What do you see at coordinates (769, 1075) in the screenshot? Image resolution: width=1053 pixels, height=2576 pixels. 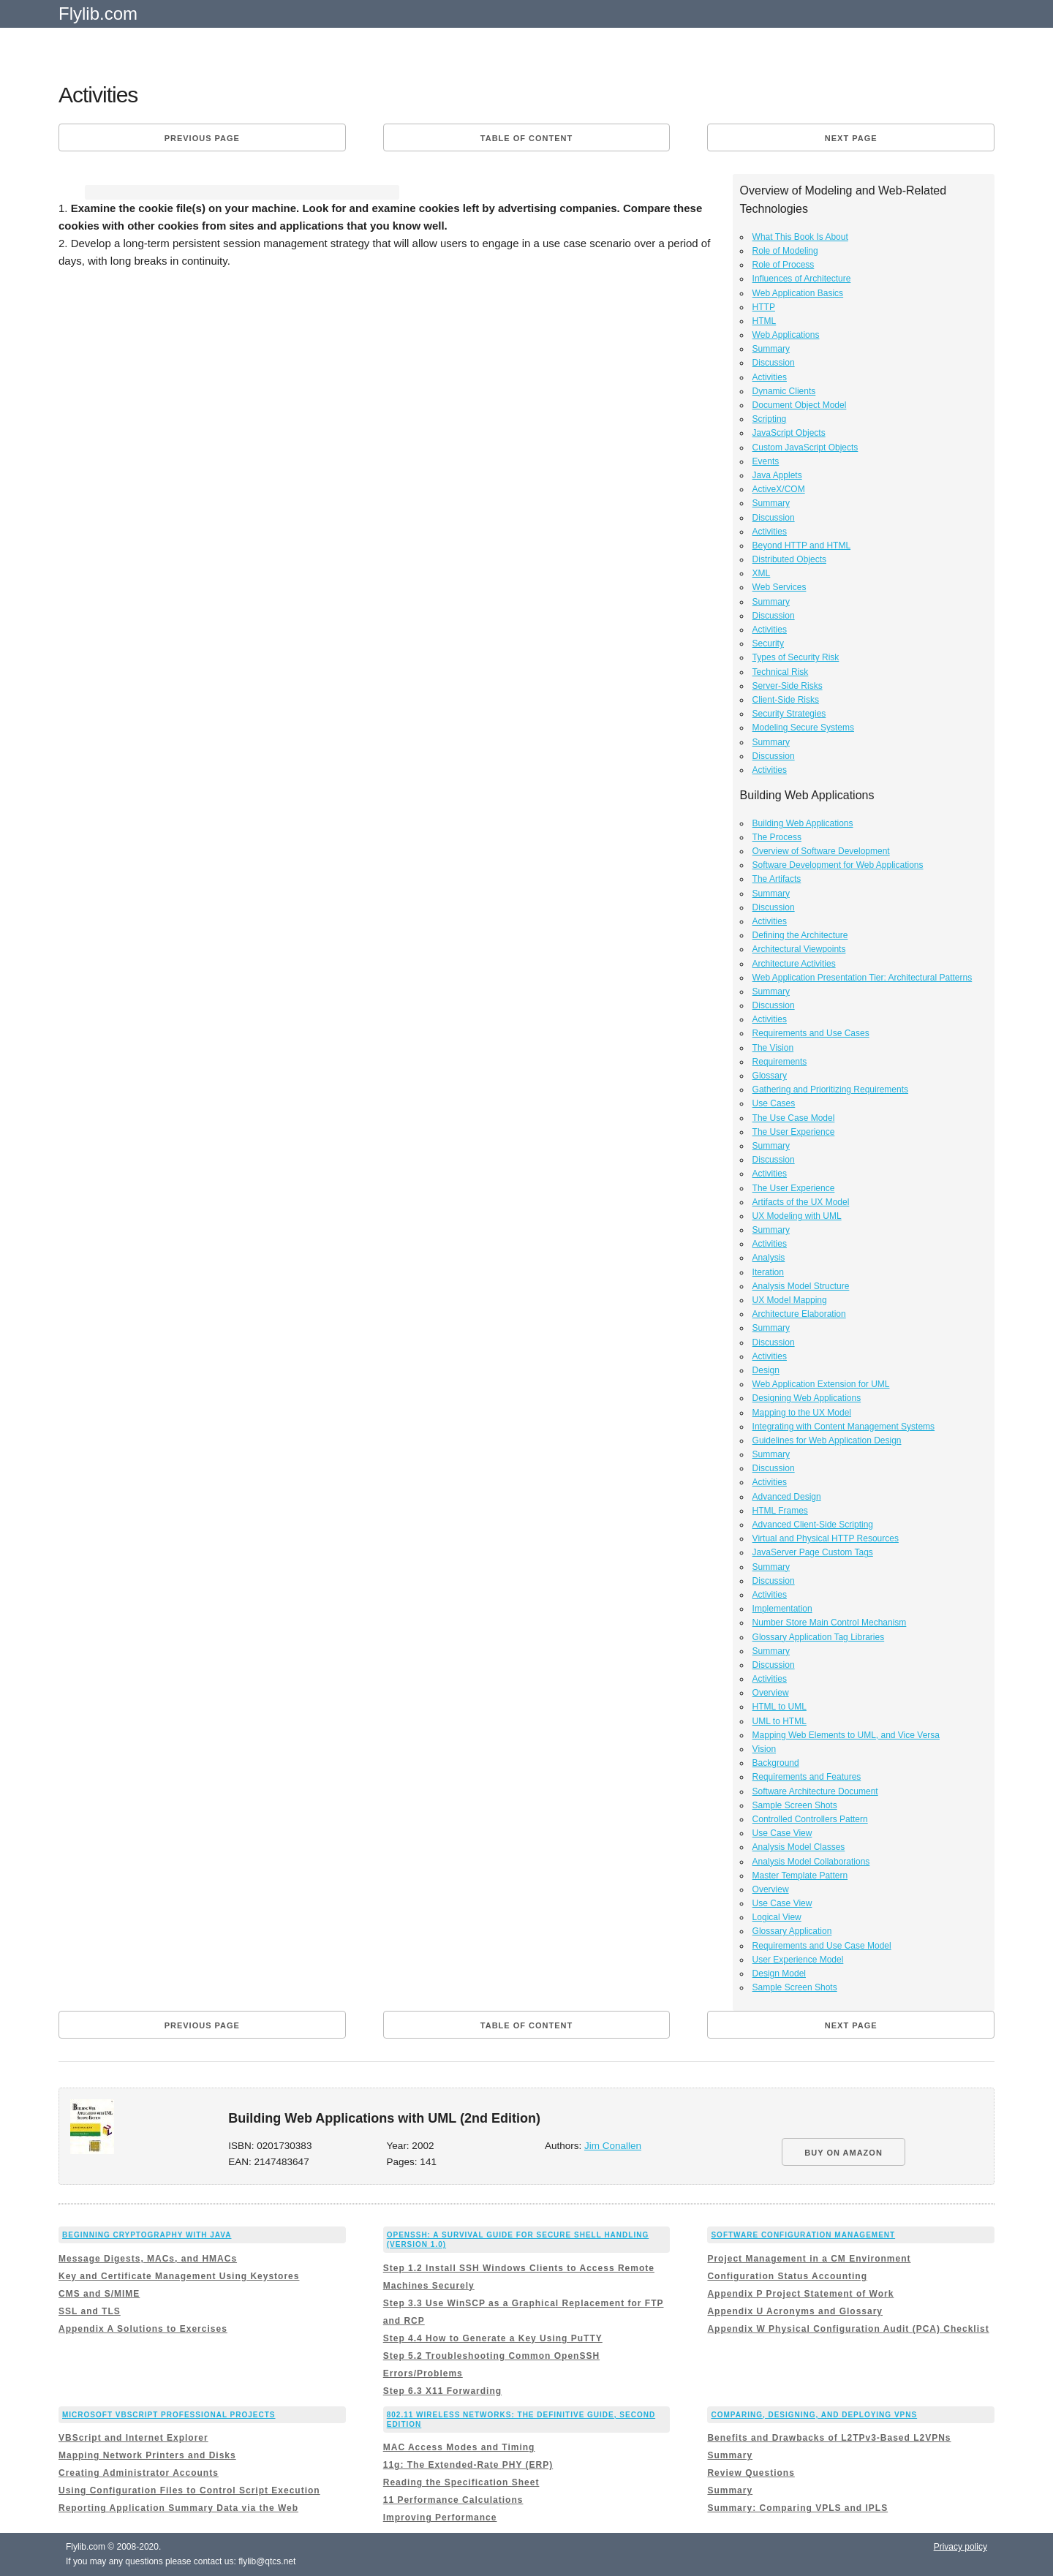 I see `Glossary` at bounding box center [769, 1075].